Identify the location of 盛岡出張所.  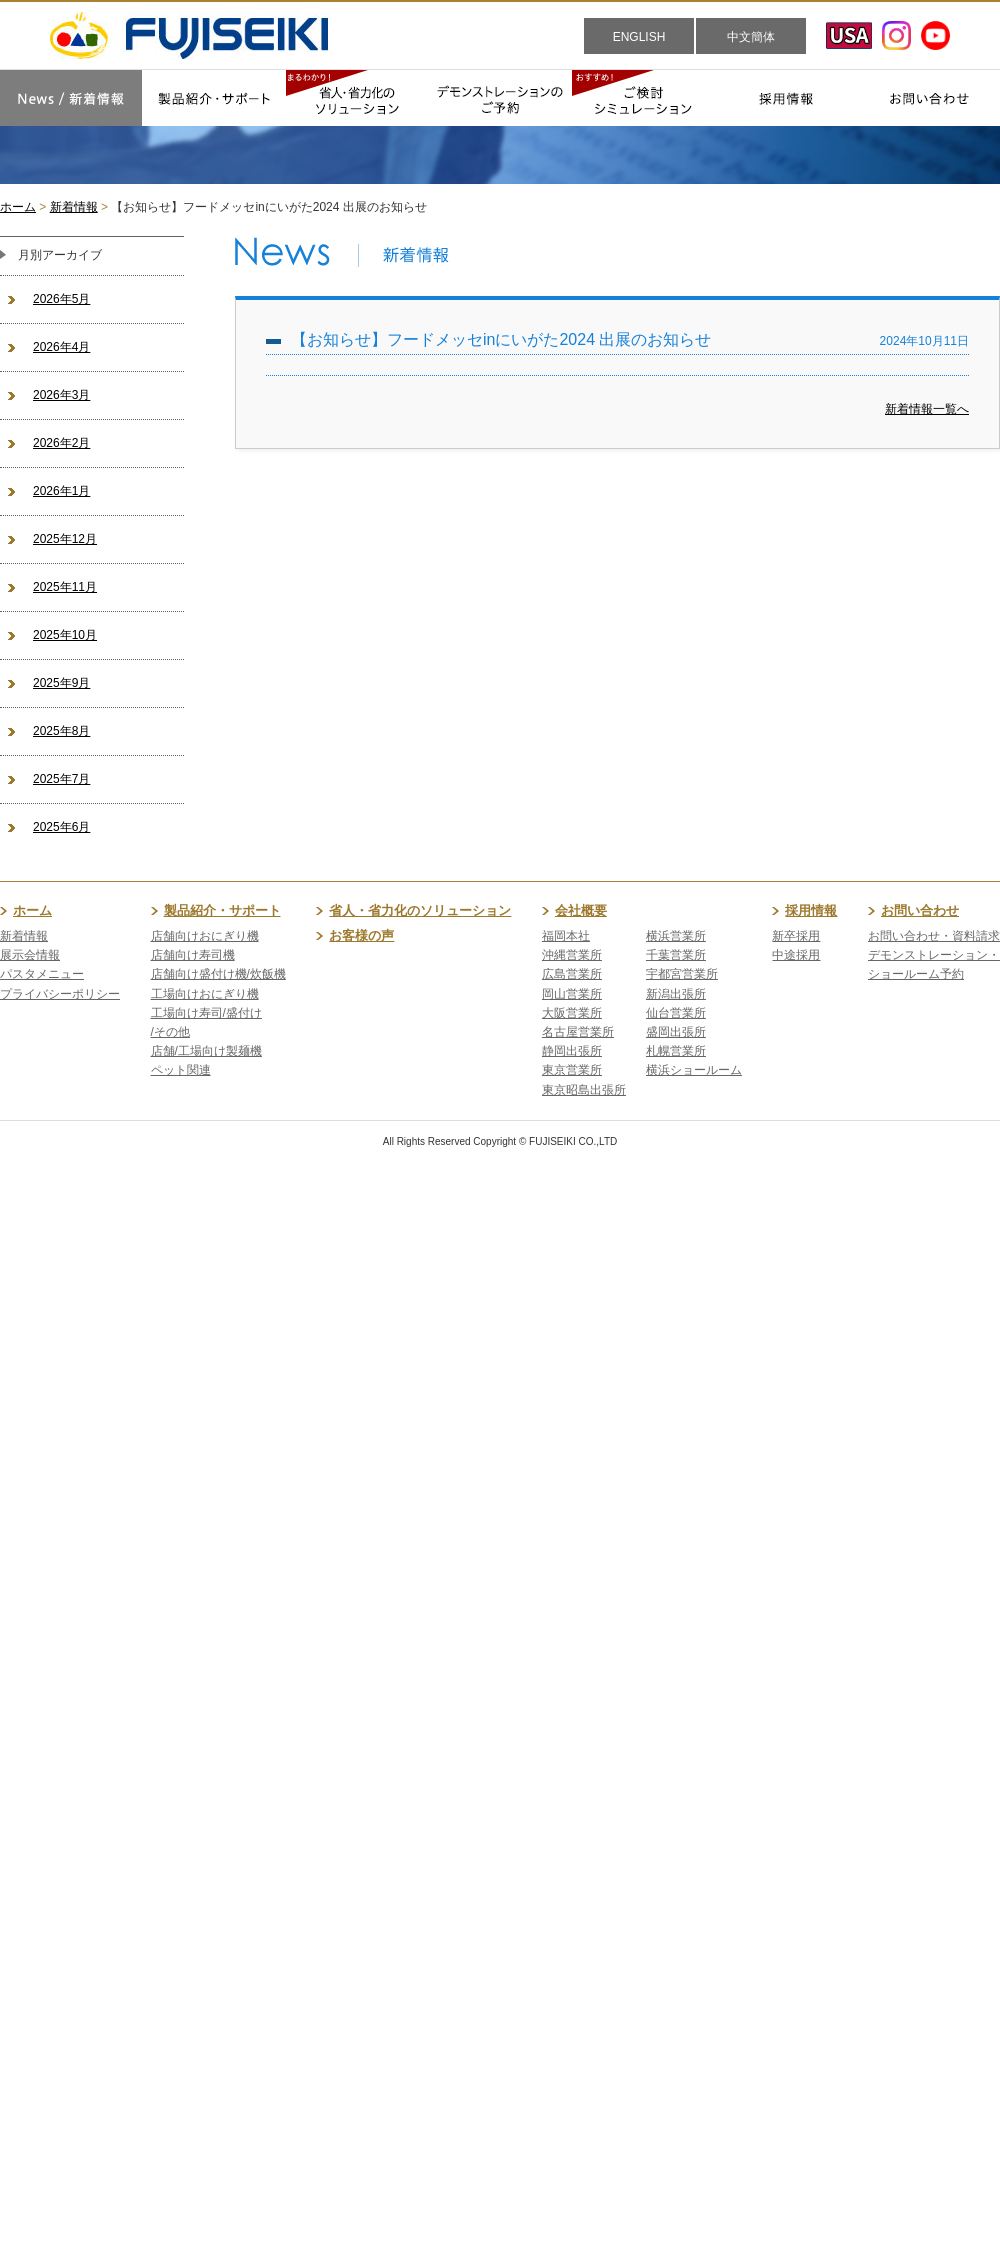
(676, 1032).